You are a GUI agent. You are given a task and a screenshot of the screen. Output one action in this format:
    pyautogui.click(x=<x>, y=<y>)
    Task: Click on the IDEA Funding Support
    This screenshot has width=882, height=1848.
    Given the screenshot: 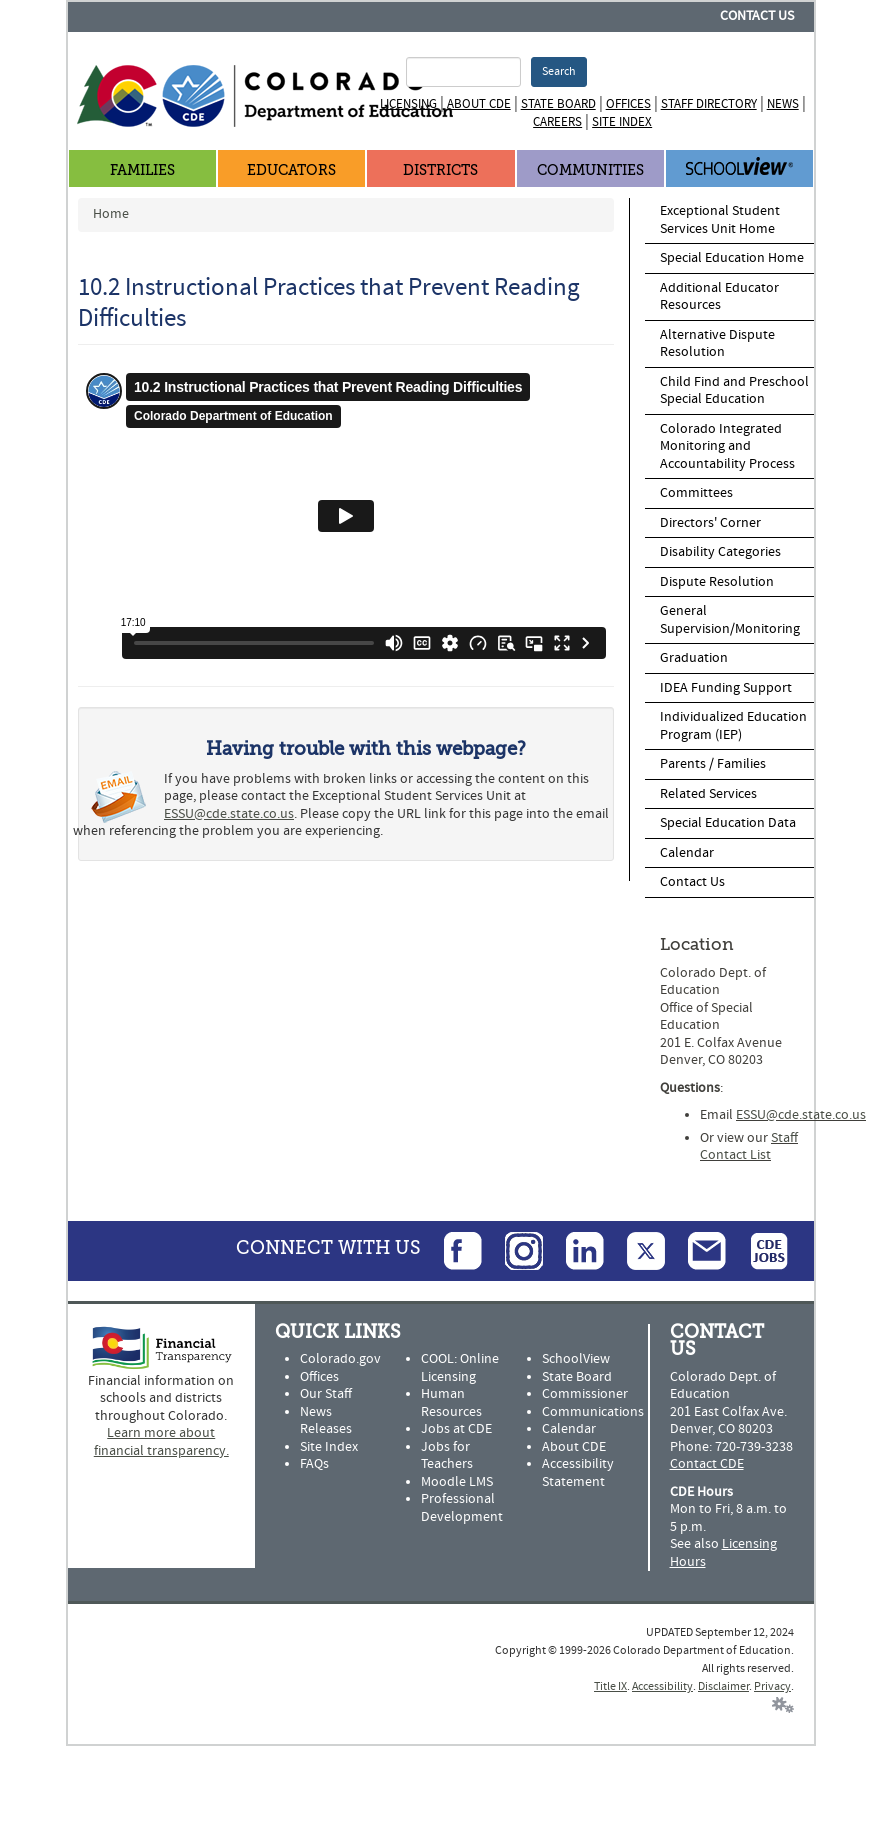 What is the action you would take?
    pyautogui.click(x=726, y=688)
    